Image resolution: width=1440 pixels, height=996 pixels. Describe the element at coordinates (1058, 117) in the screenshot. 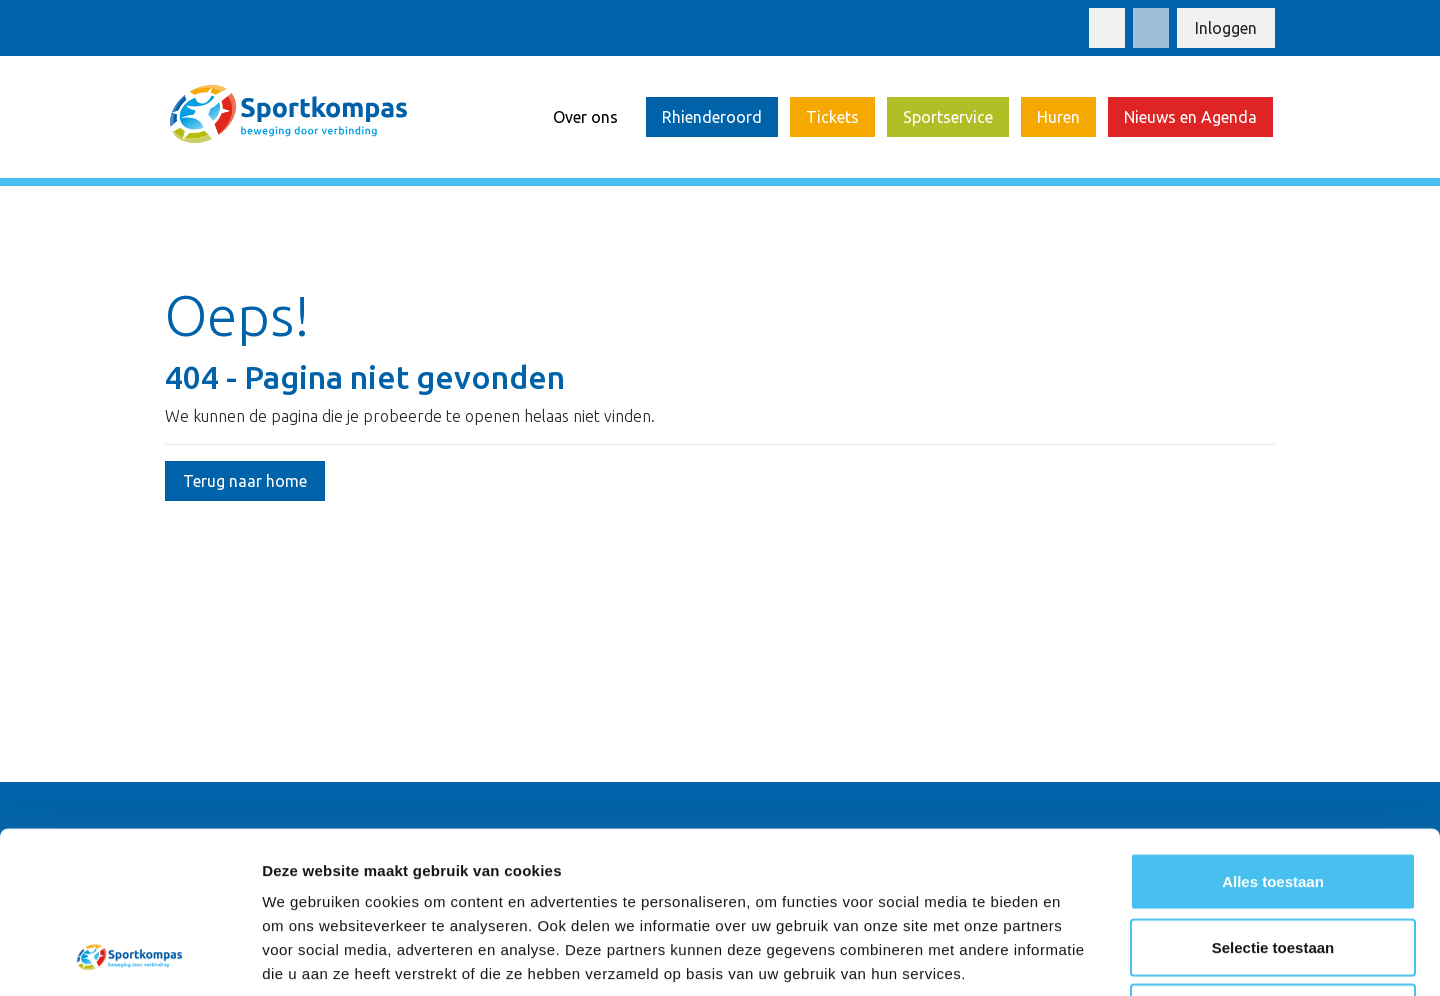

I see `Huren [button]` at that location.